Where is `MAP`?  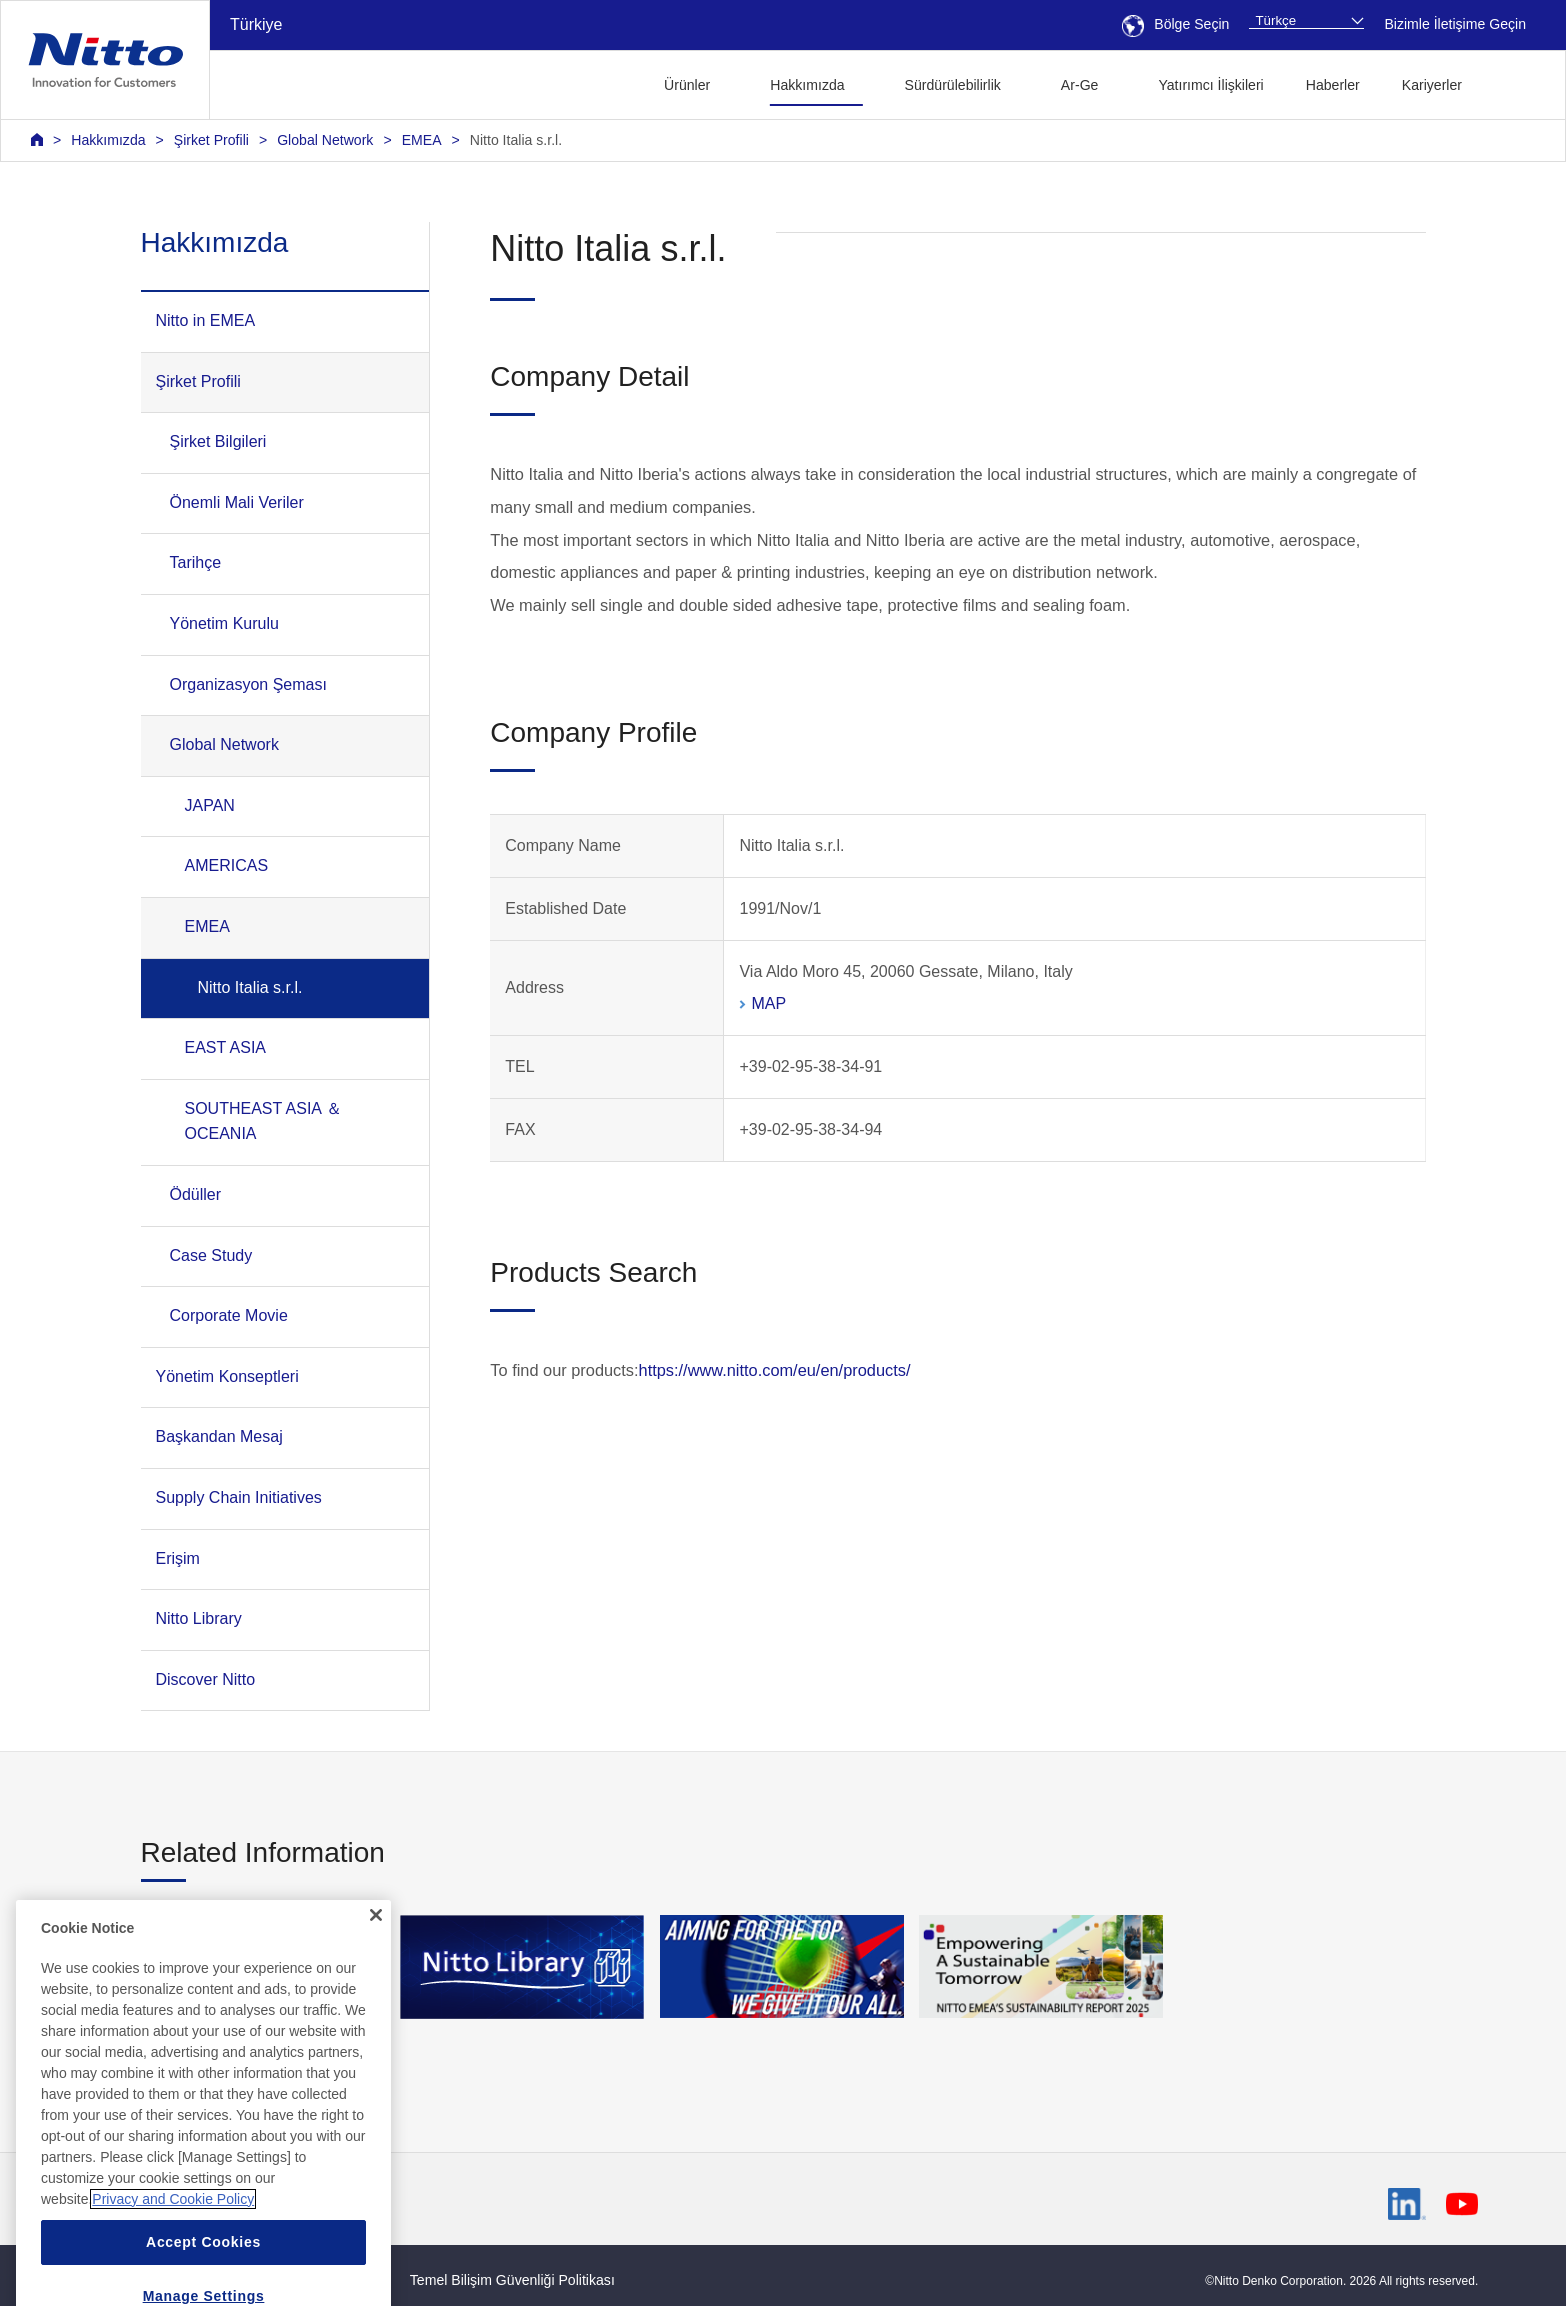
MAP is located at coordinates (768, 1003).